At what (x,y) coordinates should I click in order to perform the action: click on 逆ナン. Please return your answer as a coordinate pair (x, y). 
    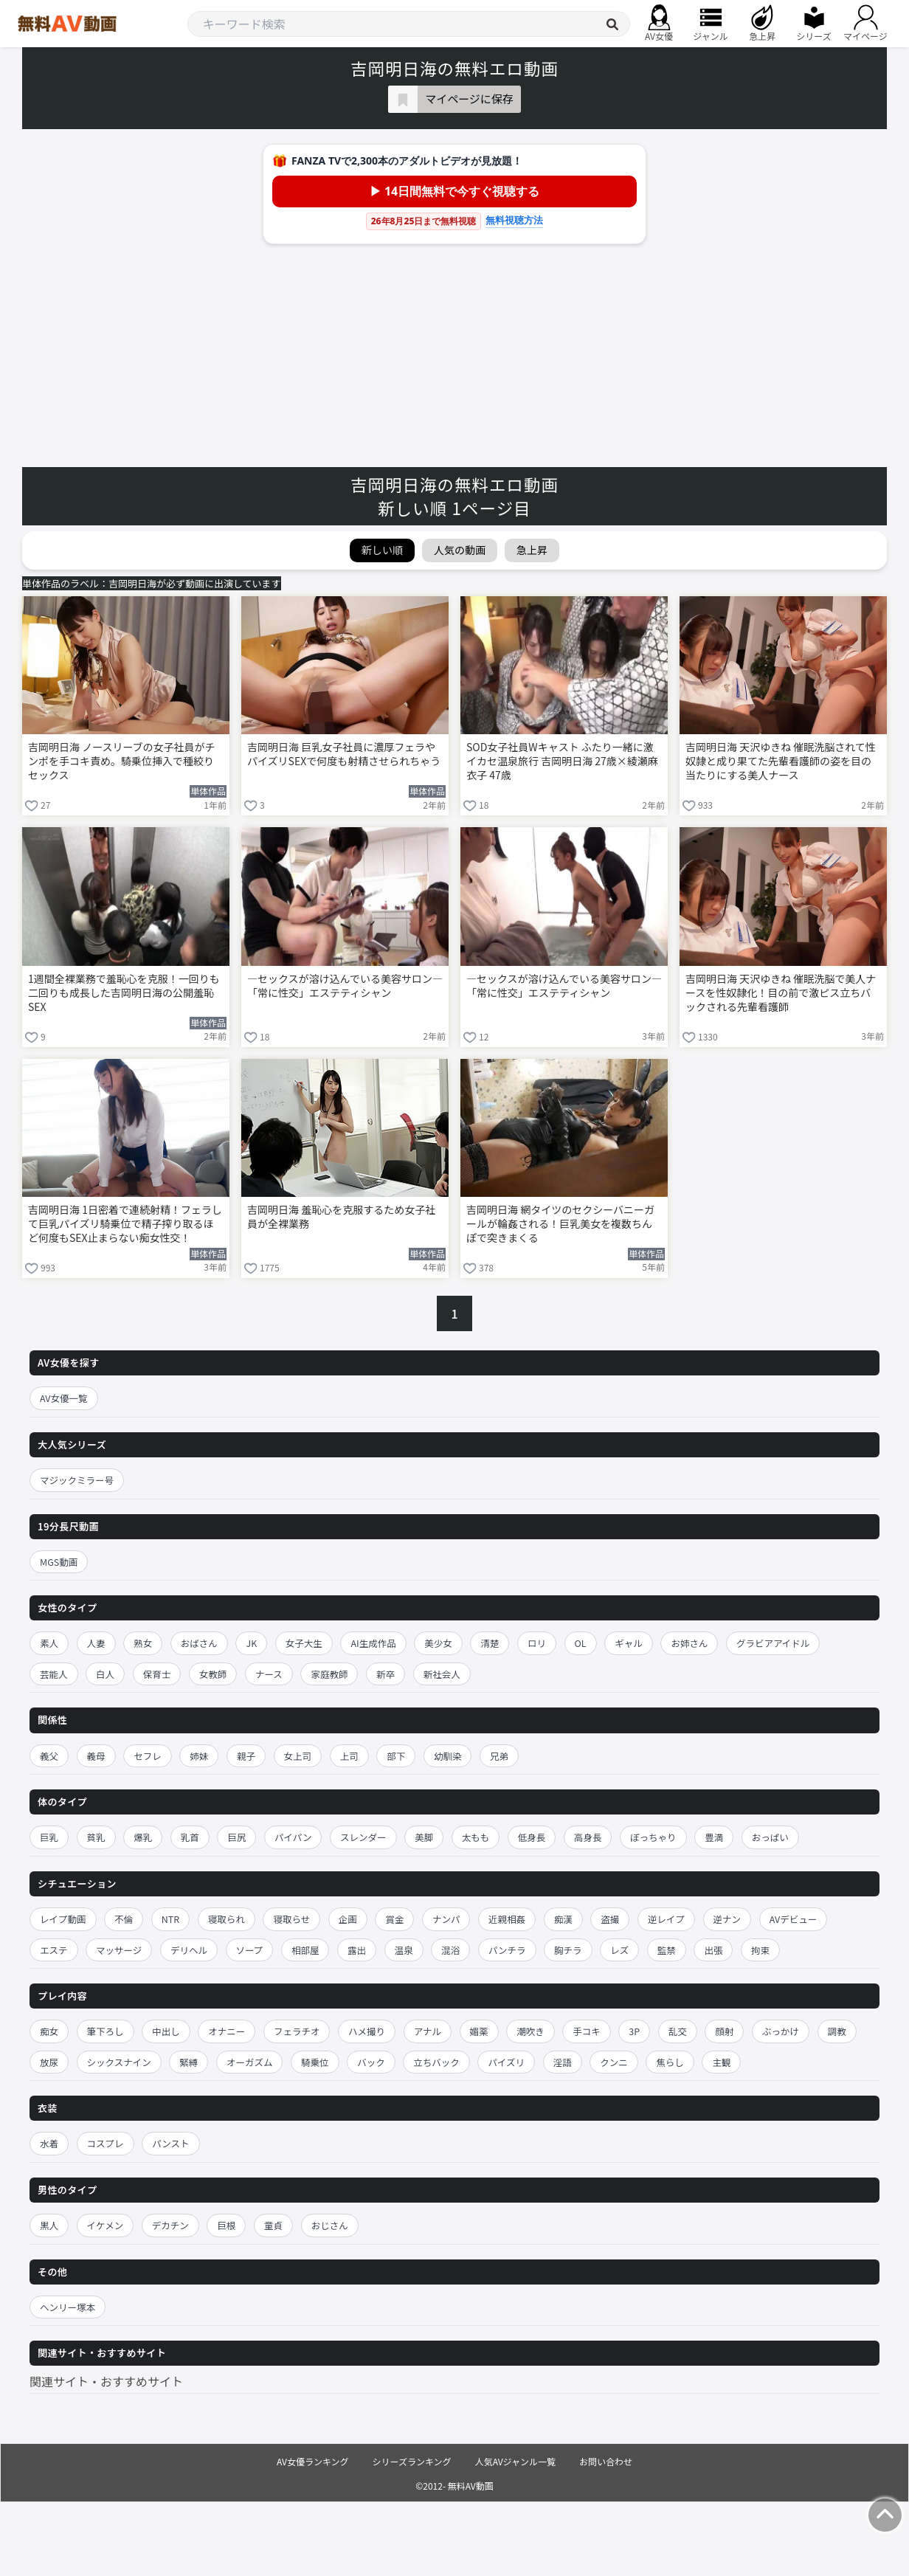
    Looking at the image, I should click on (727, 1919).